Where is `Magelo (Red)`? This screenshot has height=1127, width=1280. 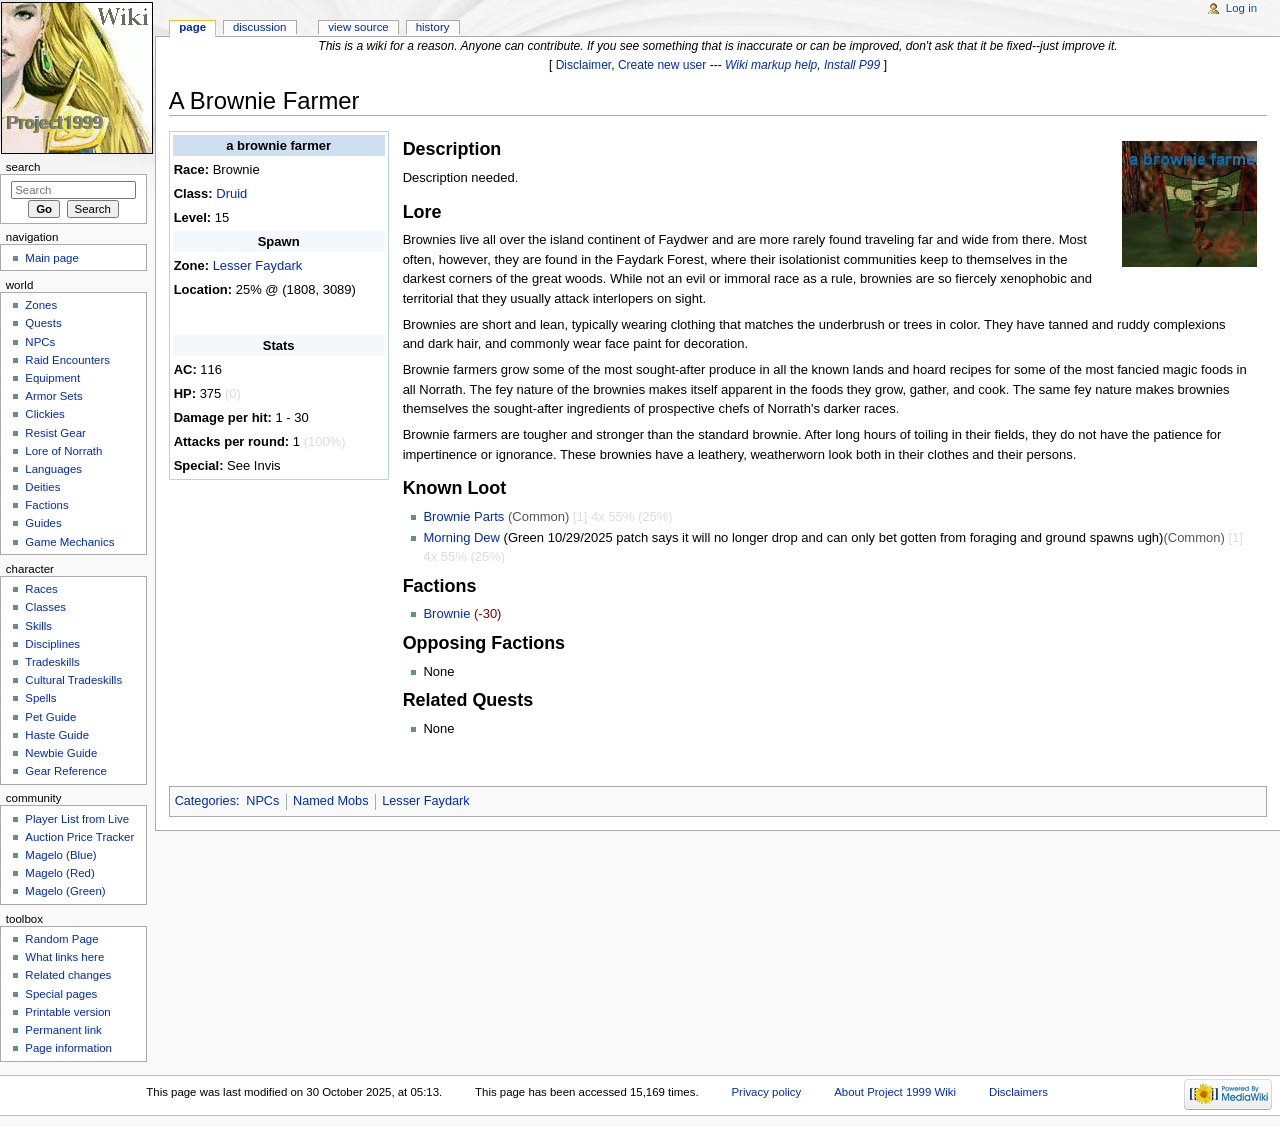 Magelo (Red) is located at coordinates (59, 873).